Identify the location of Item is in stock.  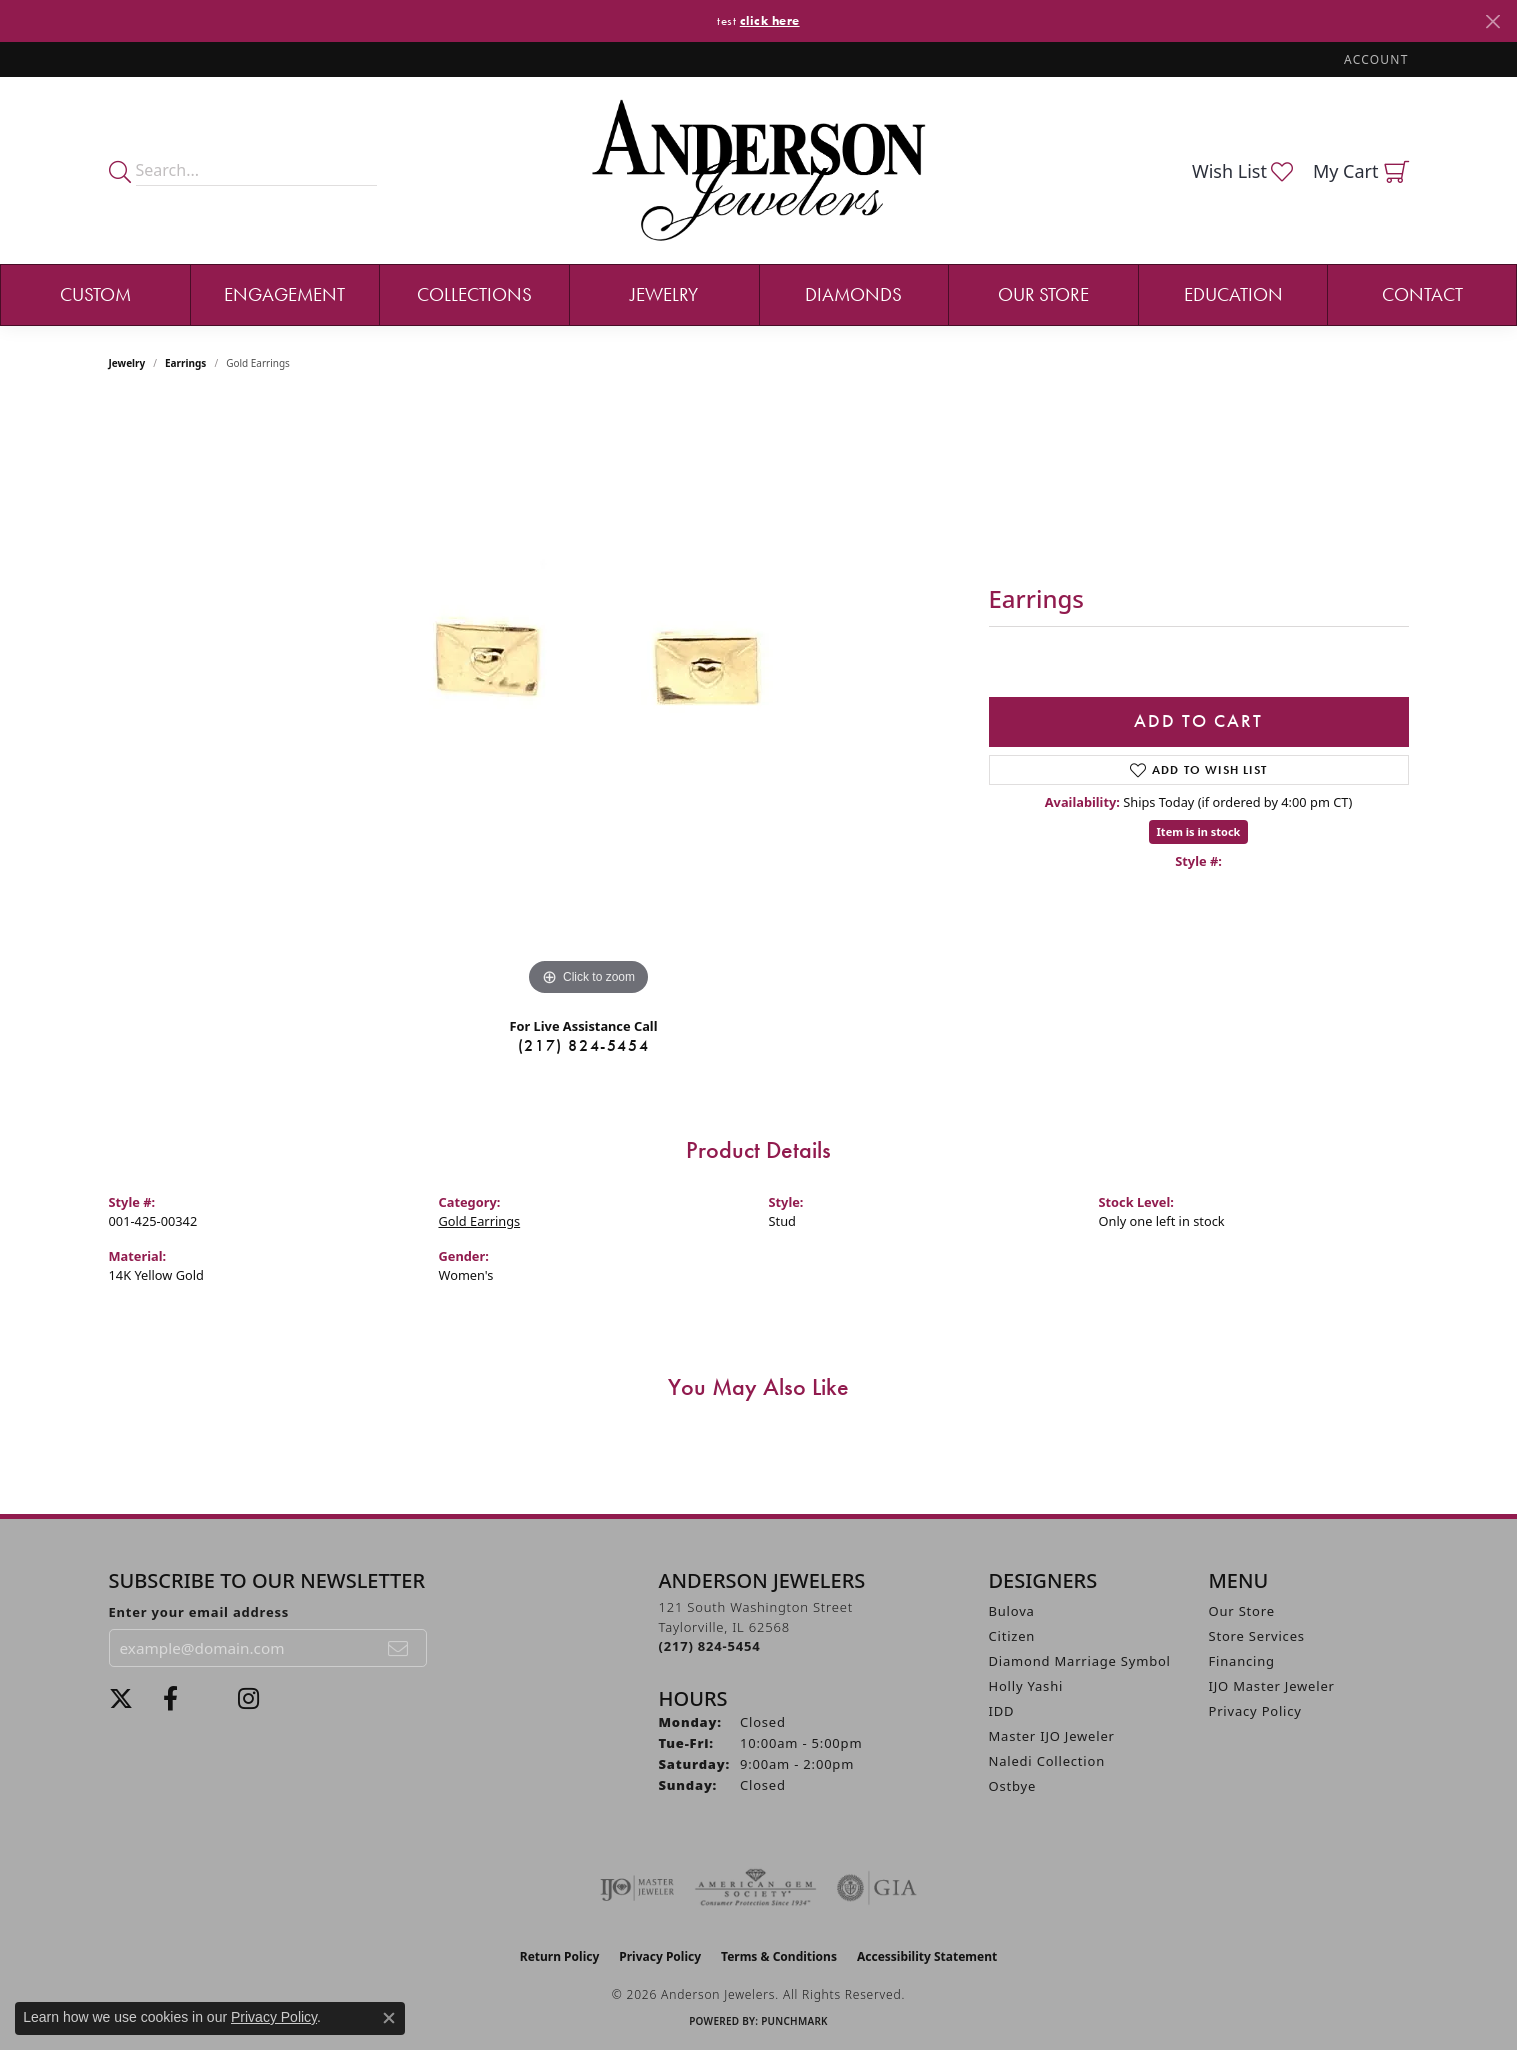
(1199, 831).